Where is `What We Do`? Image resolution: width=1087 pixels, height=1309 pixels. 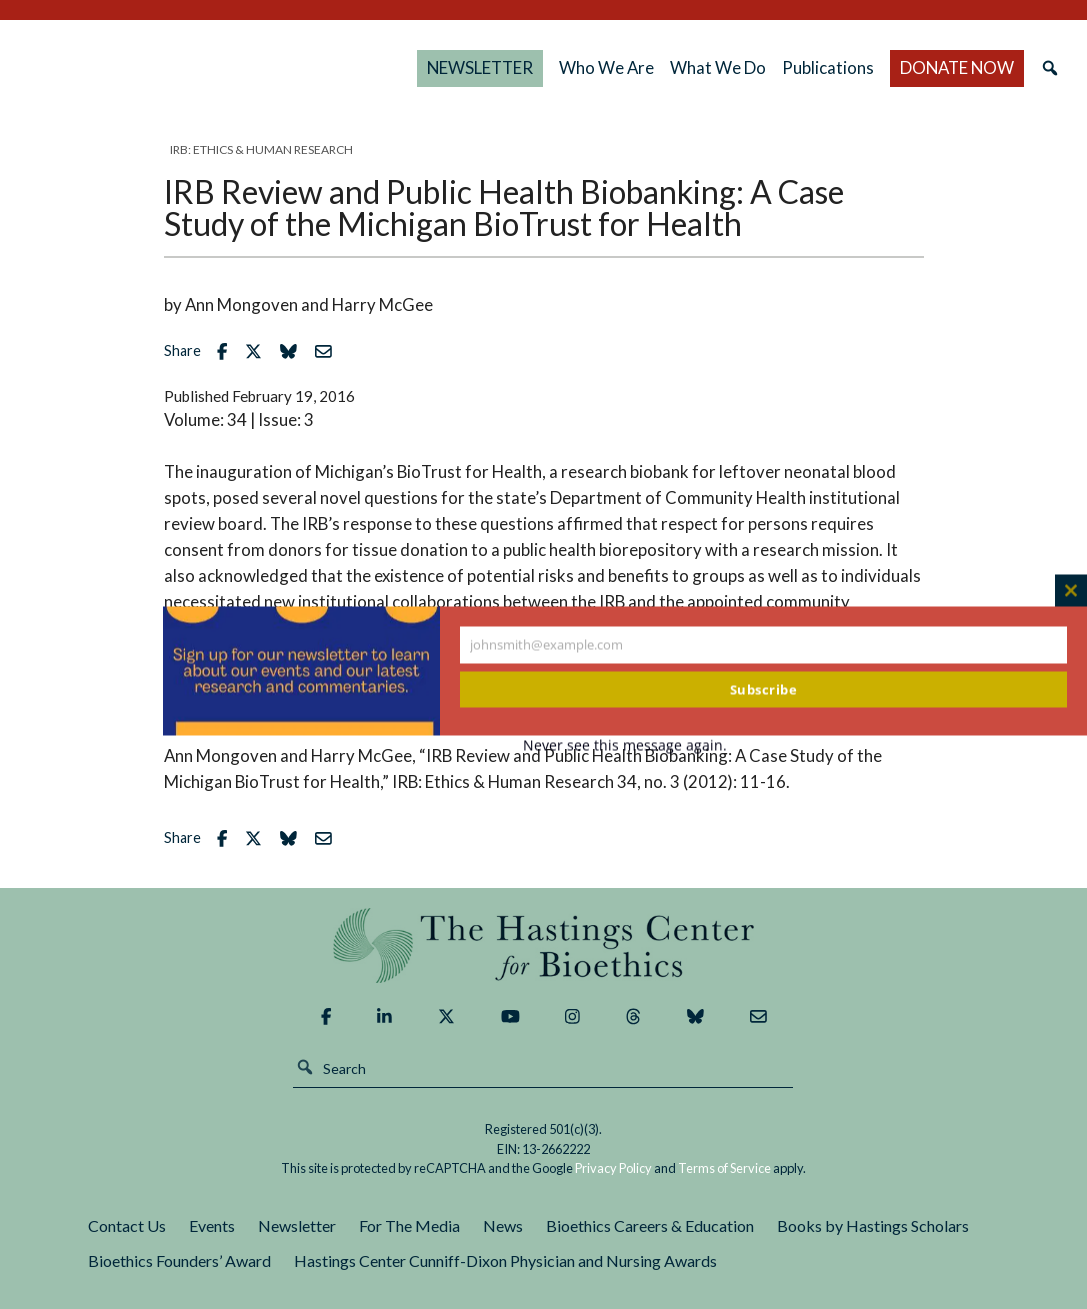
What We Do is located at coordinates (726, 67).